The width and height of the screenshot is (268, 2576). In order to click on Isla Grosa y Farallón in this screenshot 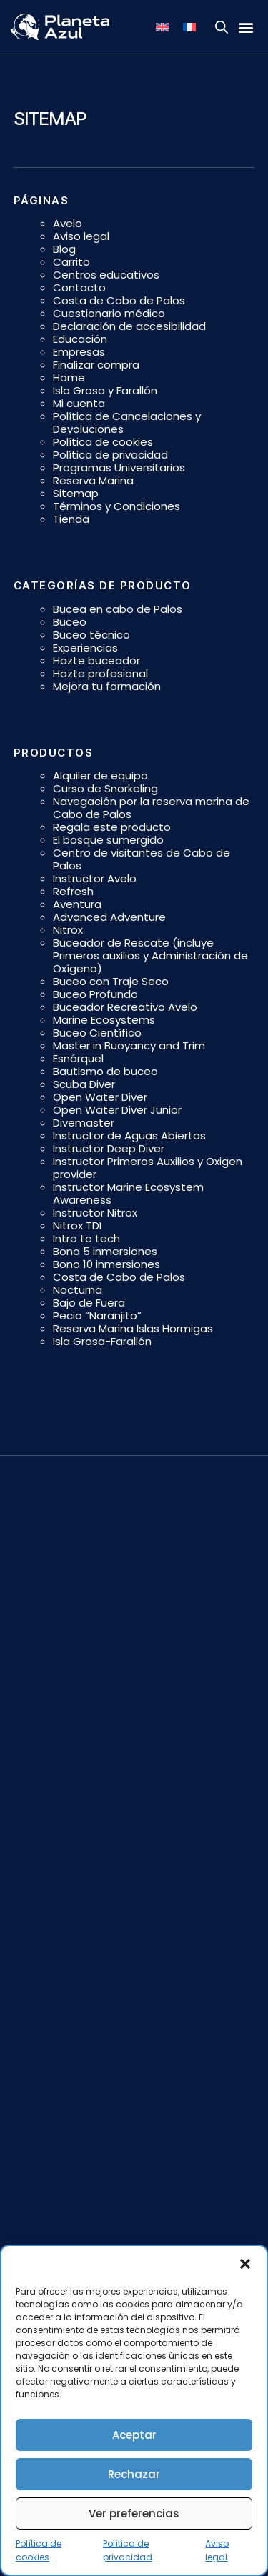, I will do `click(105, 390)`.